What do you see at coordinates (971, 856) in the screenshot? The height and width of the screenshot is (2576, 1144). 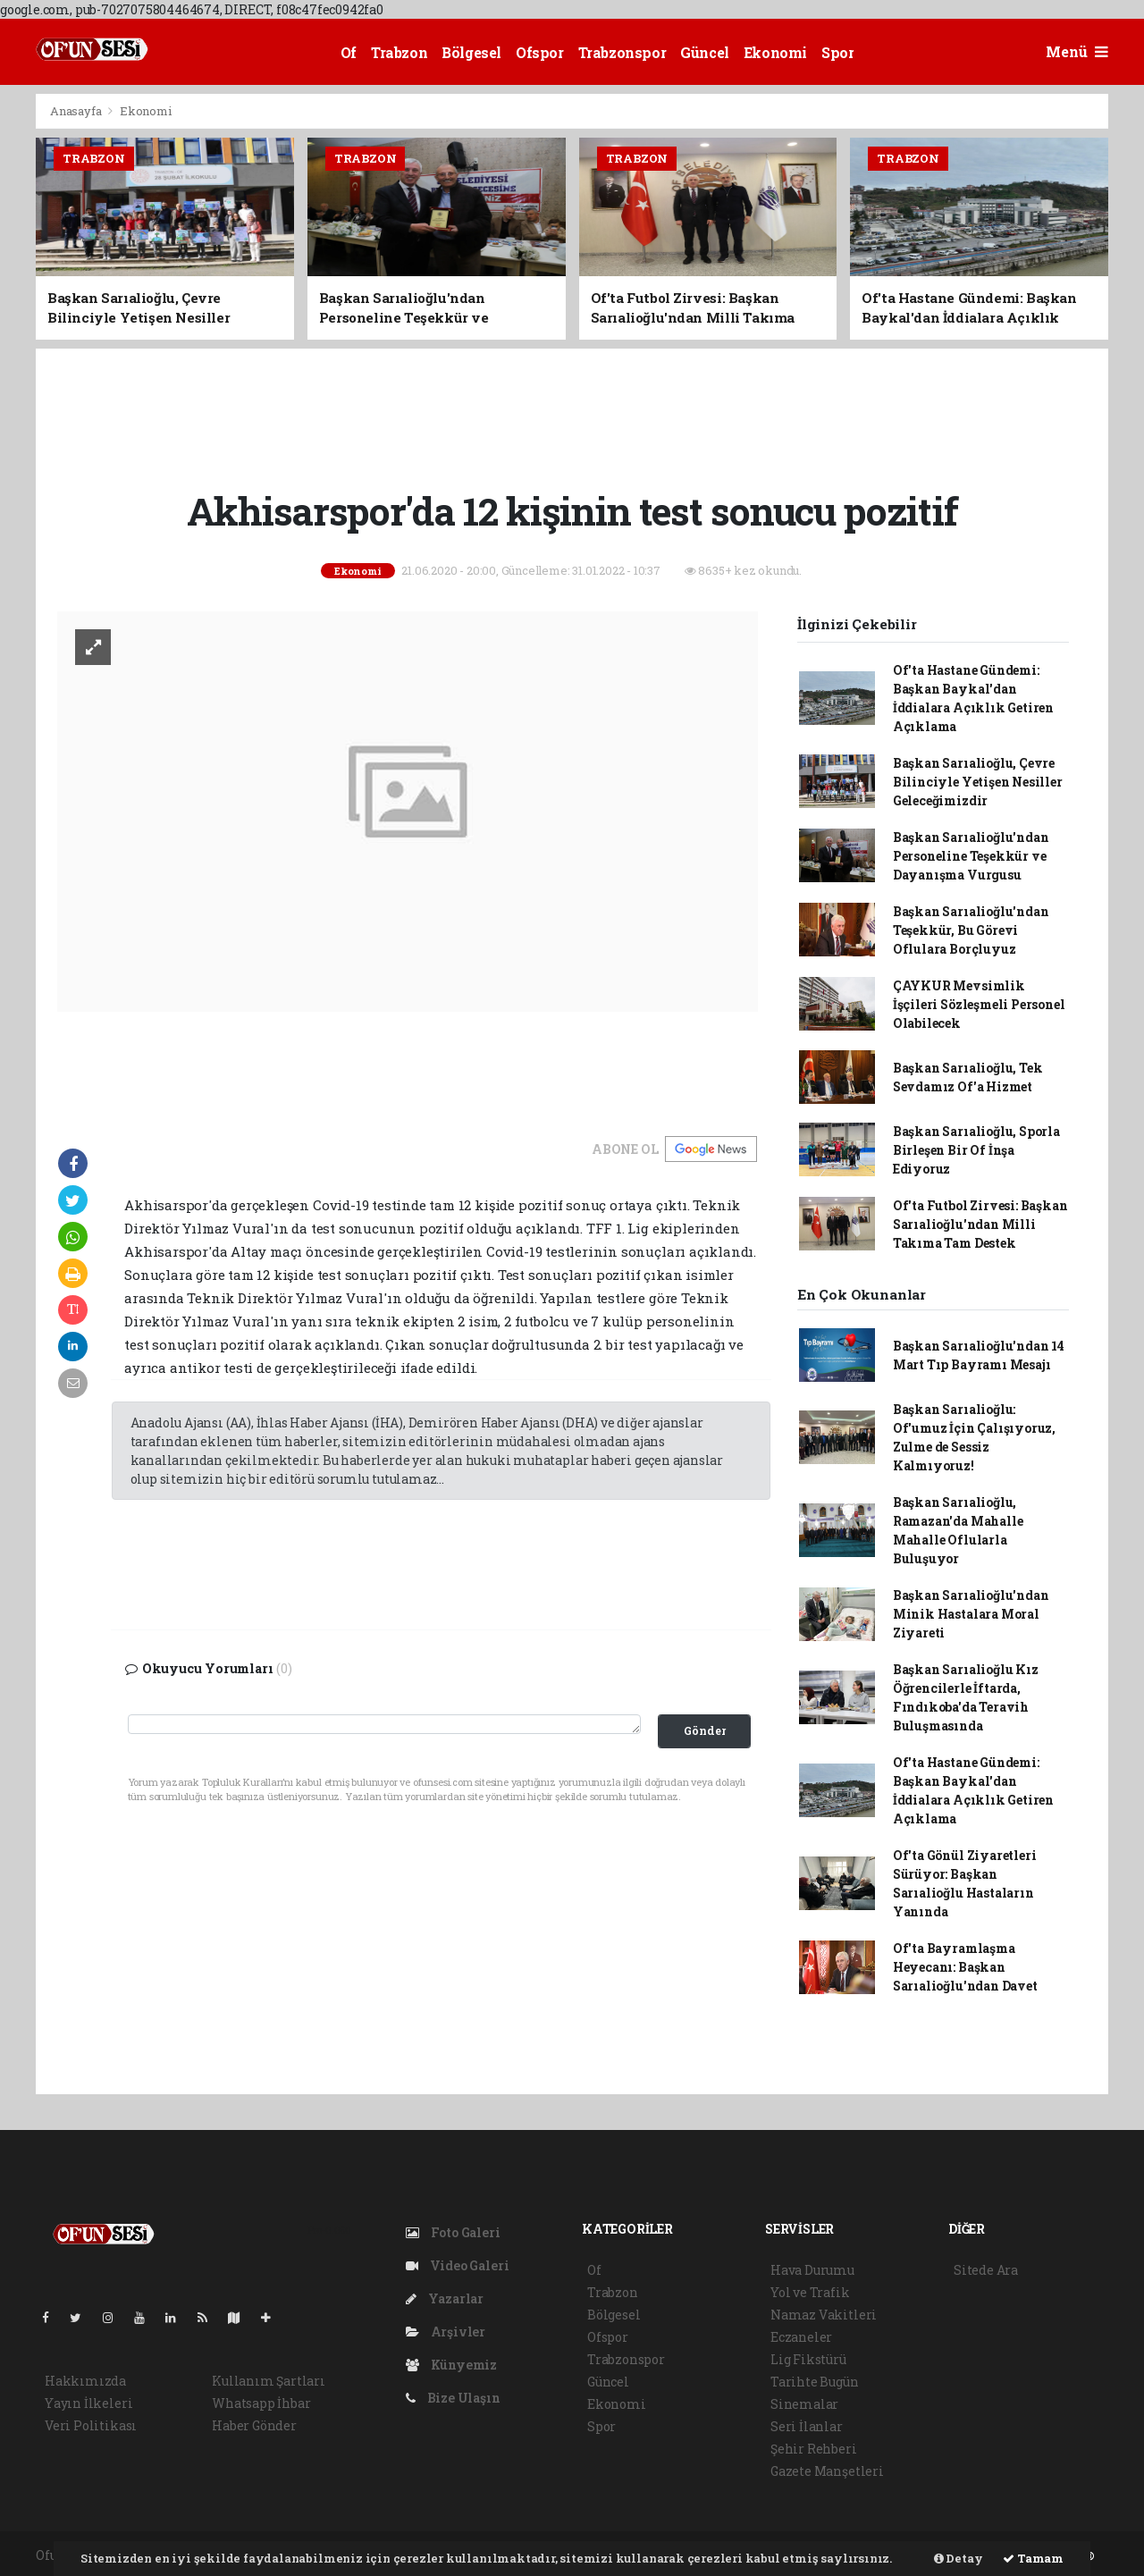 I see `Başkan Sarıalioğlu'ndan Personeline Teşekkür ve Dayanışma Vurgusu` at bounding box center [971, 856].